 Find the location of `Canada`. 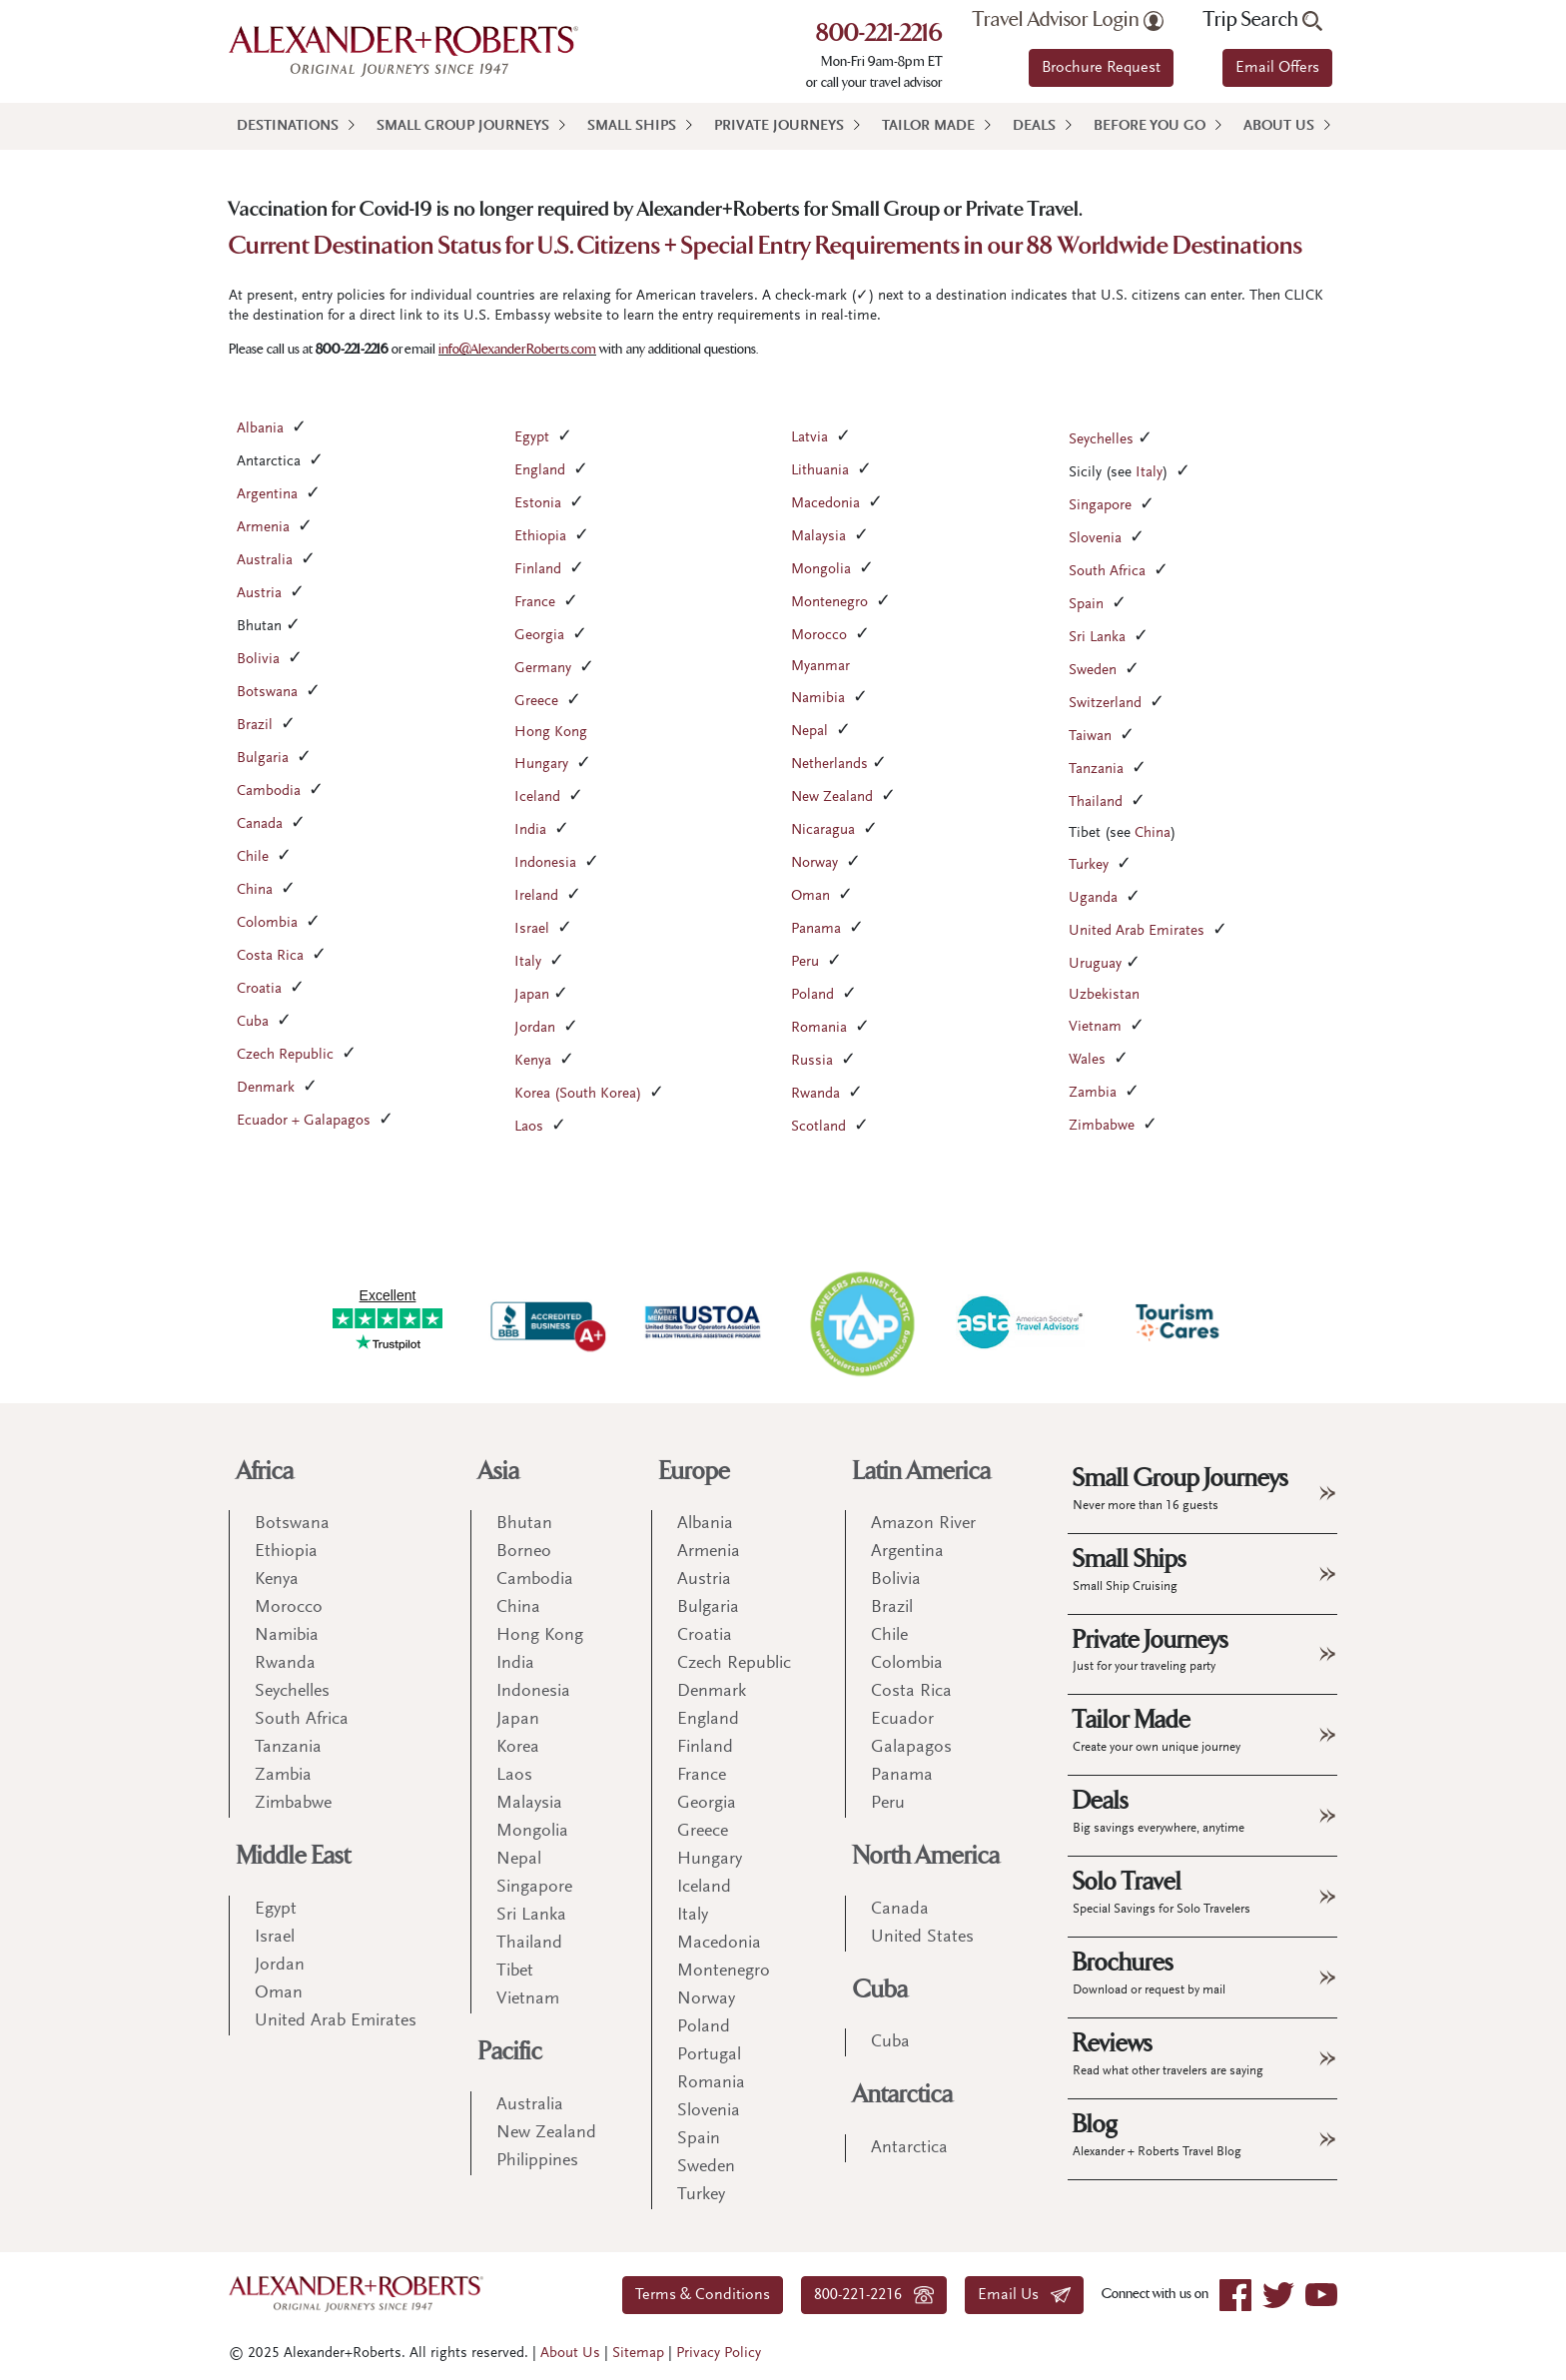

Canada is located at coordinates (260, 824).